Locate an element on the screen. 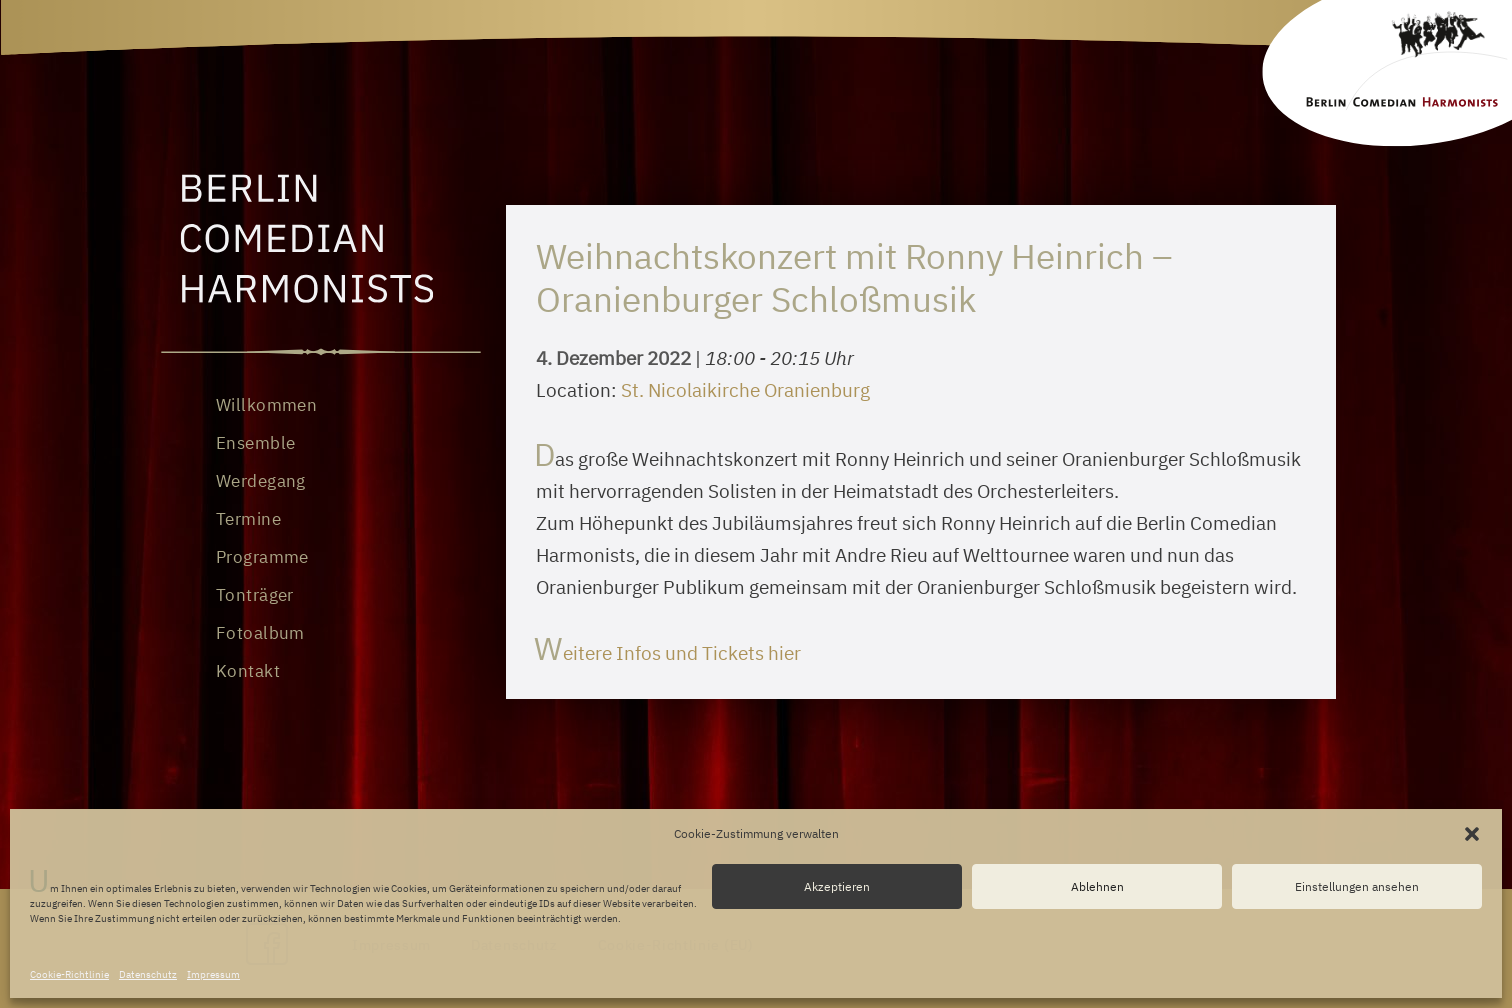 This screenshot has height=1008, width=1512. [button] is located at coordinates (1472, 834).